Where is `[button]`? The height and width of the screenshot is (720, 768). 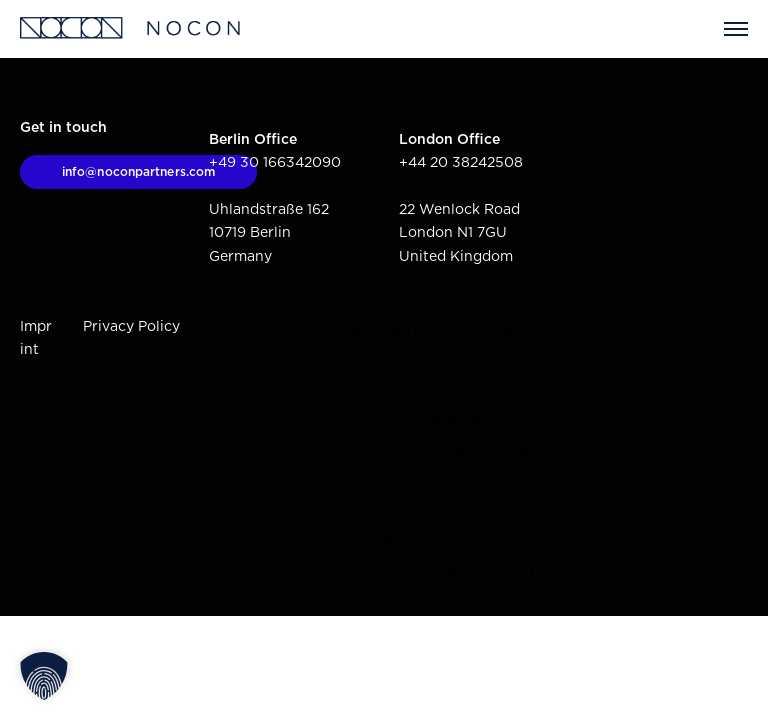
[button] is located at coordinates (44, 676).